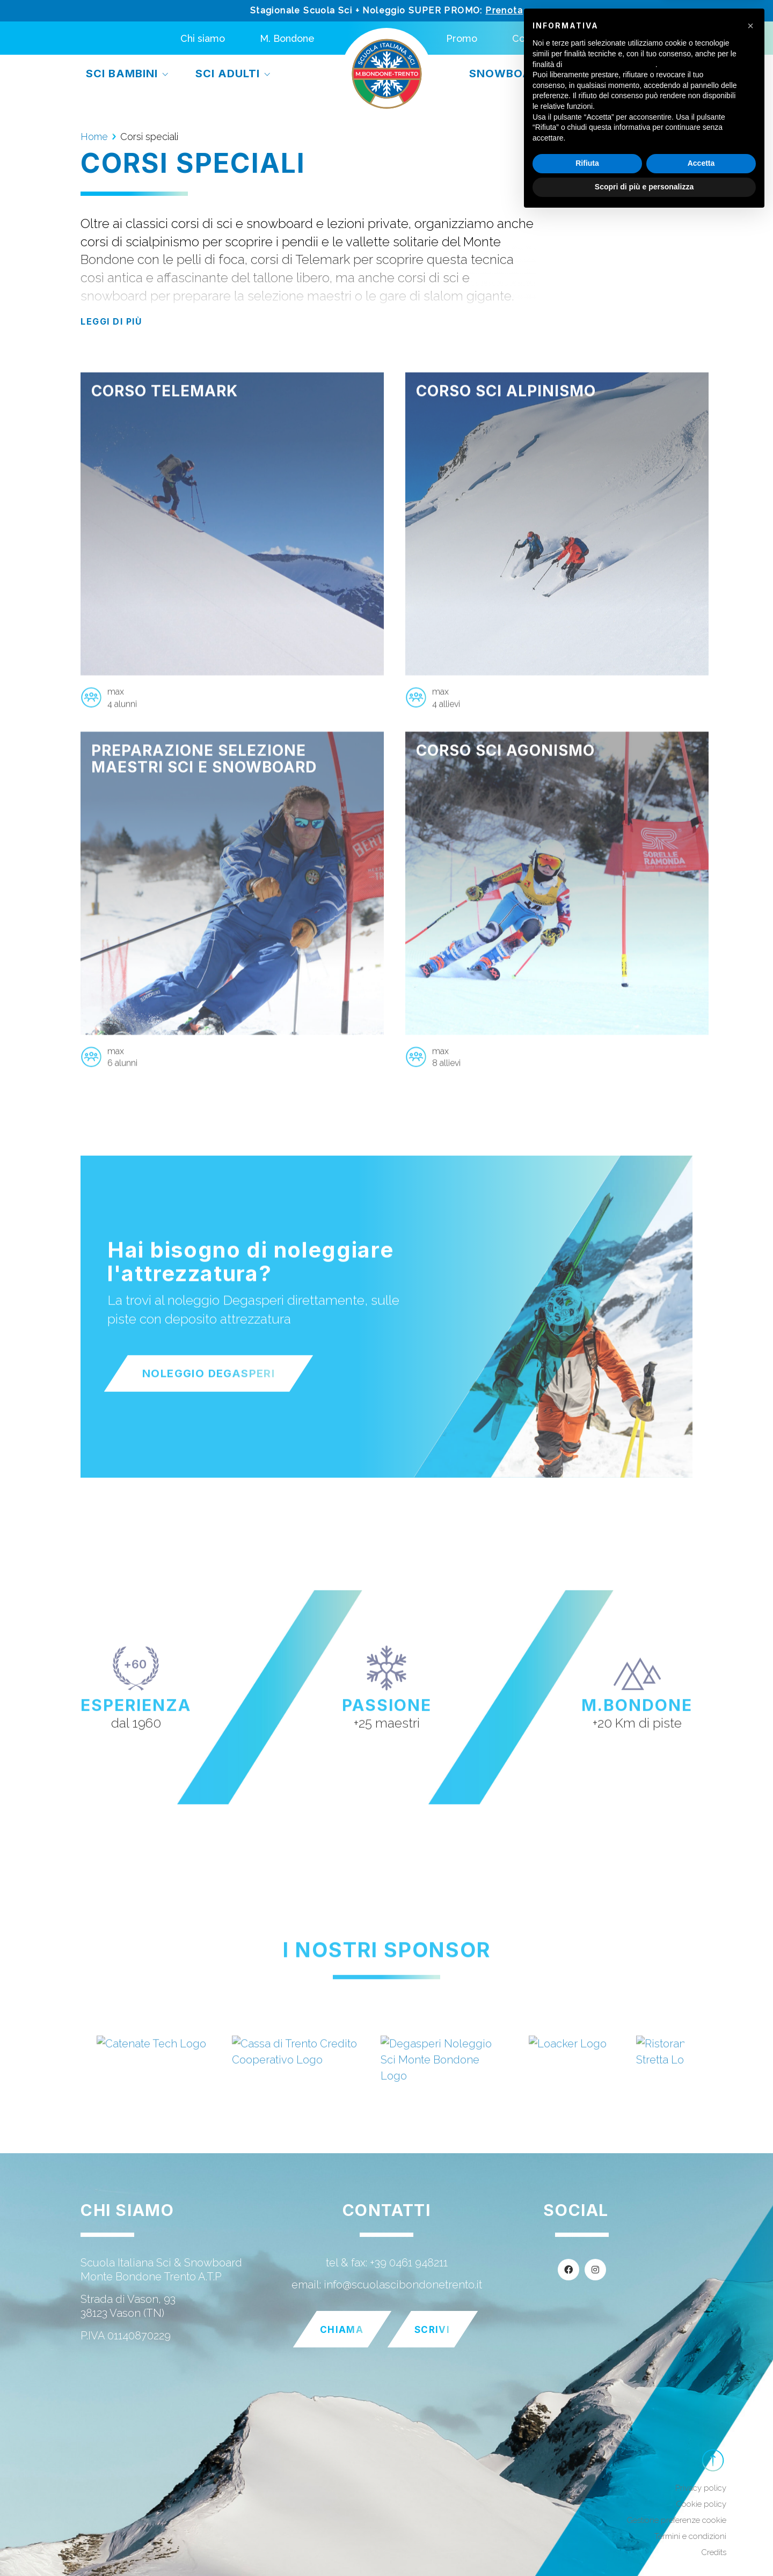  I want to click on Accetta [button], so click(701, 2523).